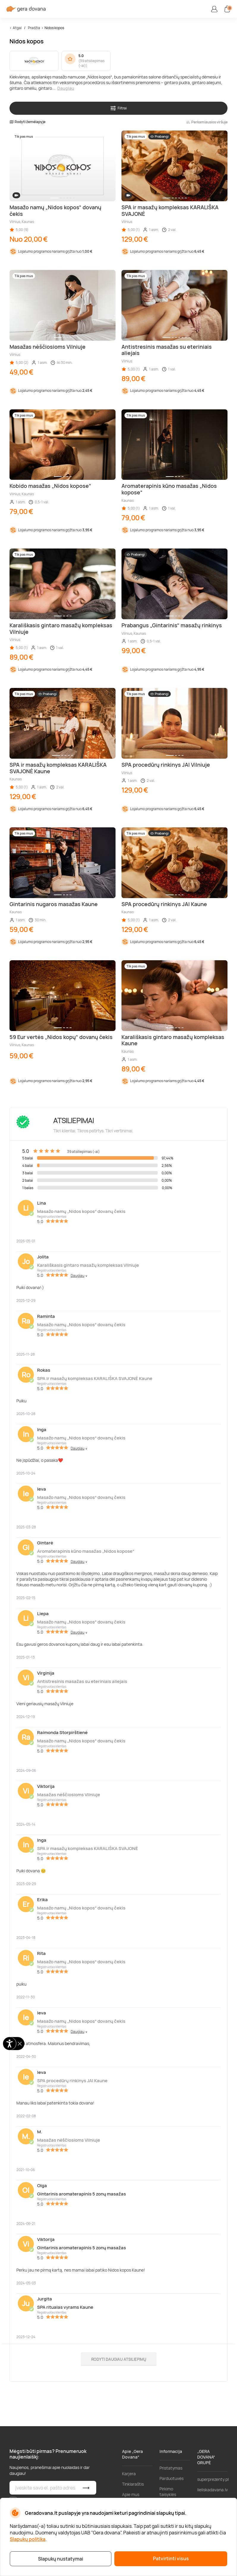 The width and height of the screenshot is (237, 2576). Describe the element at coordinates (88, 1265) in the screenshot. I see `Karališkasis gintaro masažų kompleksas Vilniuje` at that location.